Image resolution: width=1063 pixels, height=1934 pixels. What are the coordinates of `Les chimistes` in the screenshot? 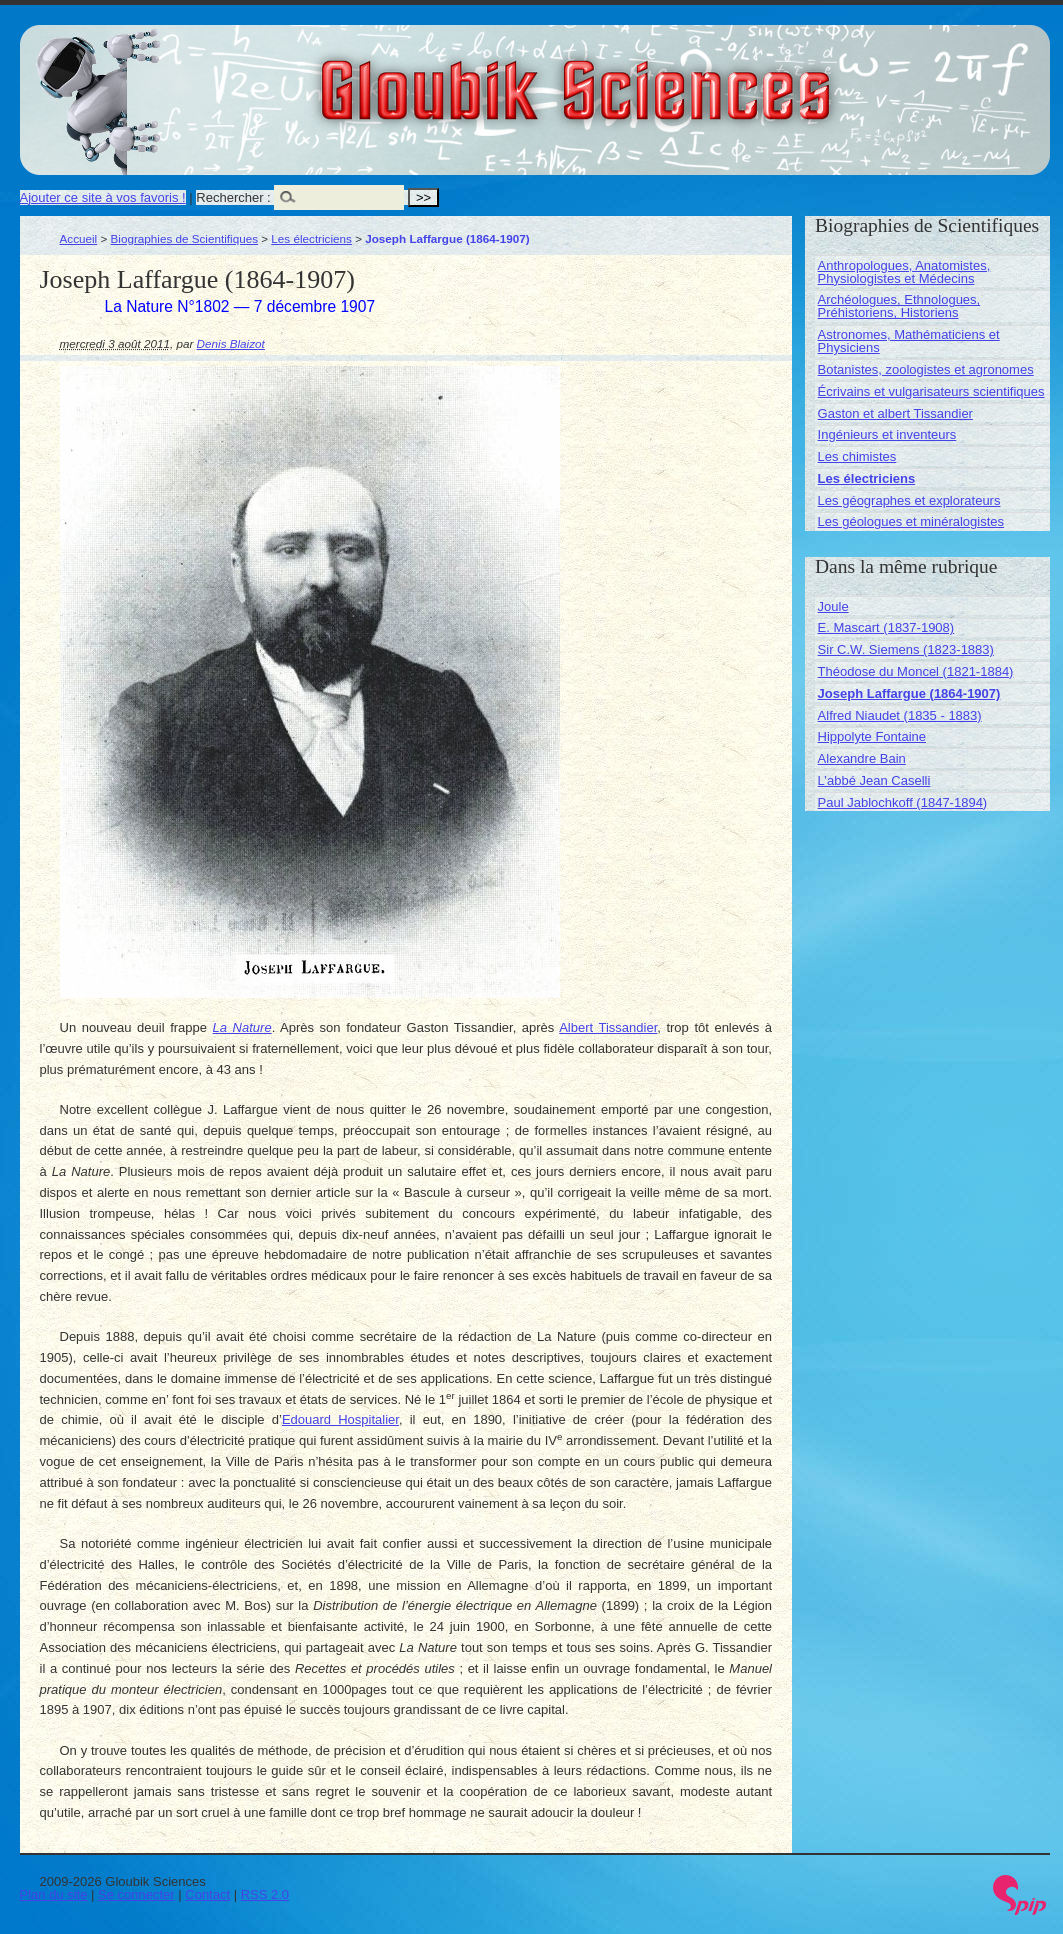 It's located at (857, 456).